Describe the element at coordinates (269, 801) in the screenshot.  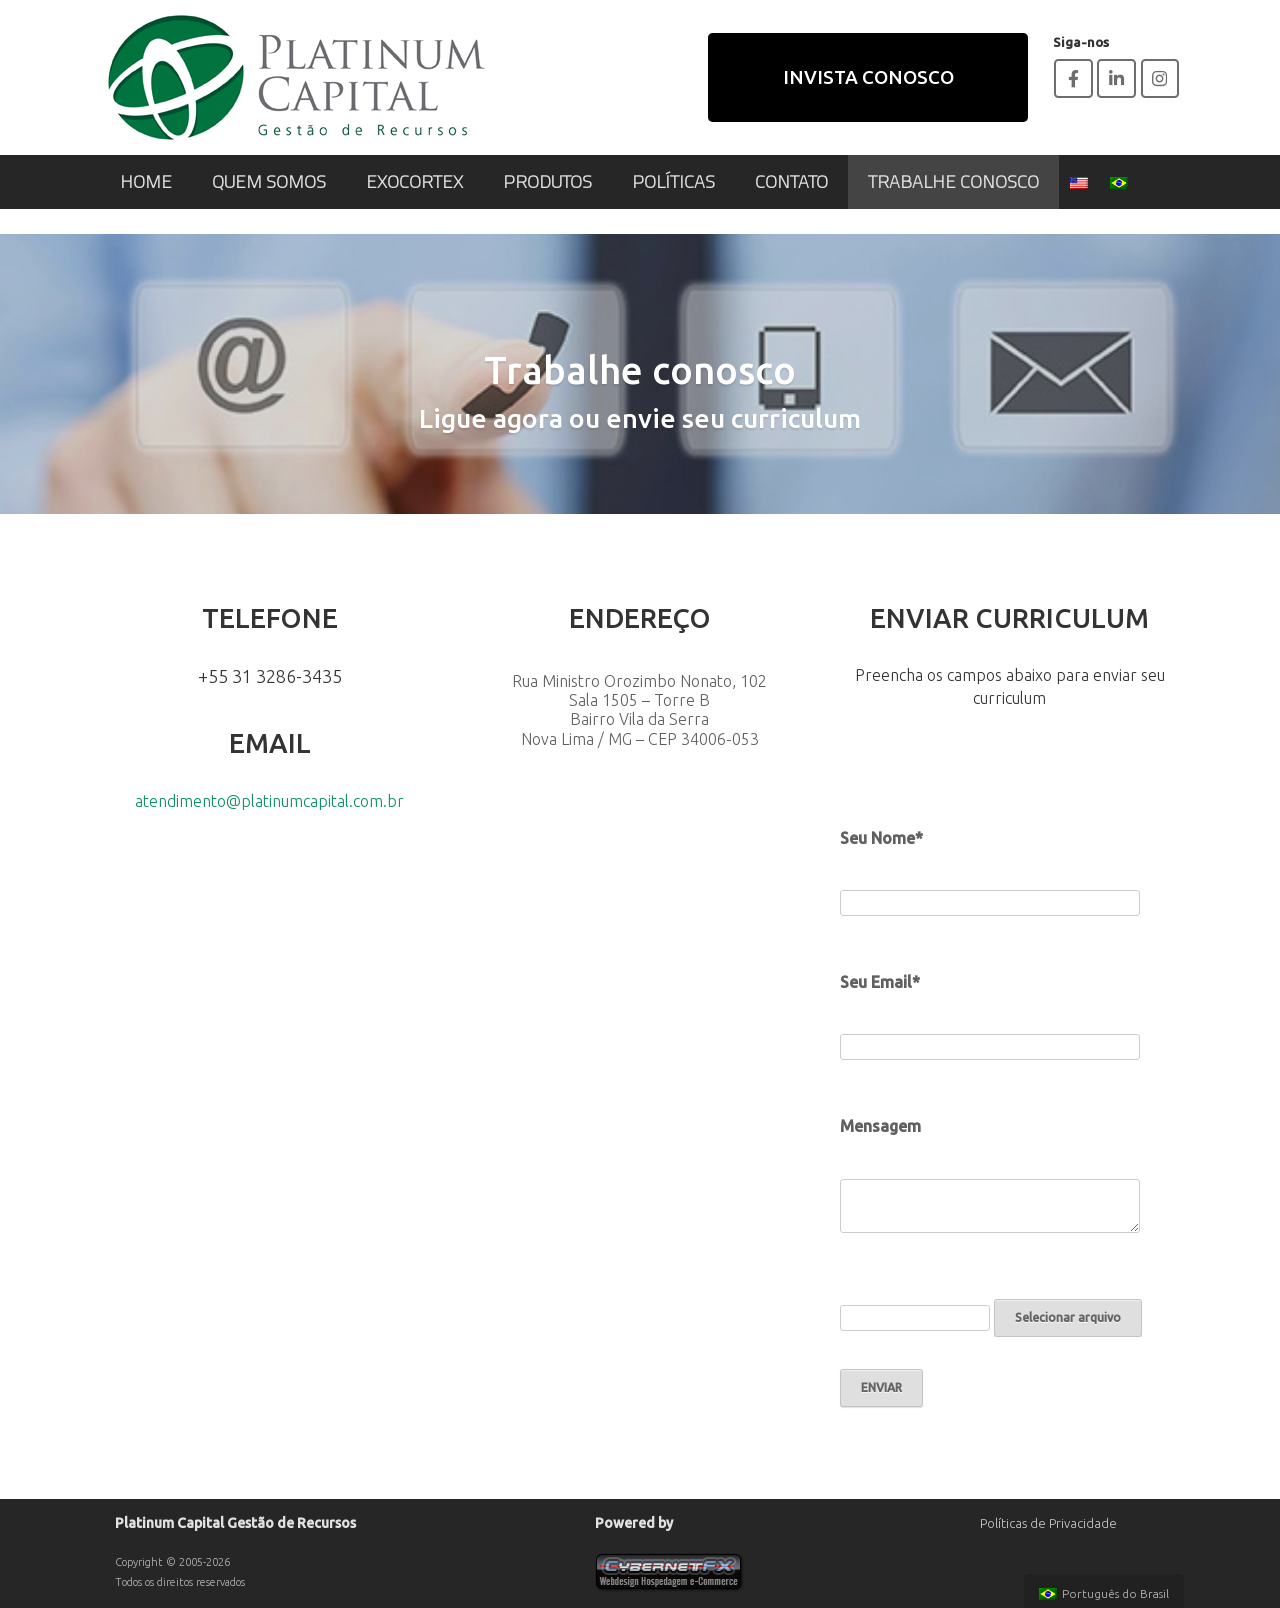
I see `atendimento@platinumcapital.com.br` at that location.